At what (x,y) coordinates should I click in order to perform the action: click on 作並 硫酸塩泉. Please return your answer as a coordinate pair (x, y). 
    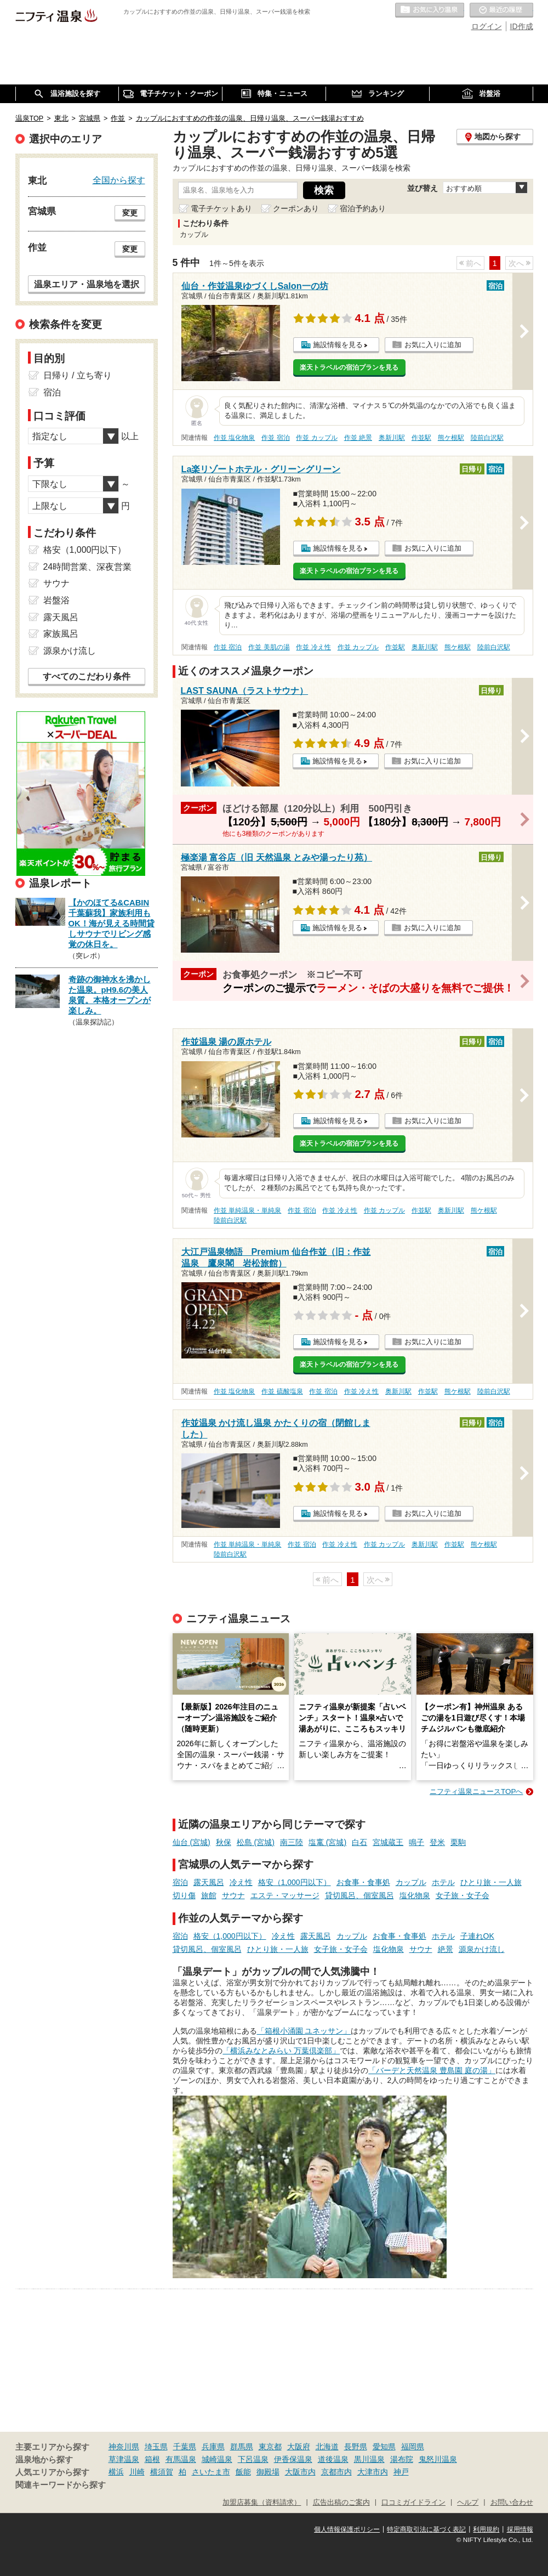
    Looking at the image, I should click on (281, 1391).